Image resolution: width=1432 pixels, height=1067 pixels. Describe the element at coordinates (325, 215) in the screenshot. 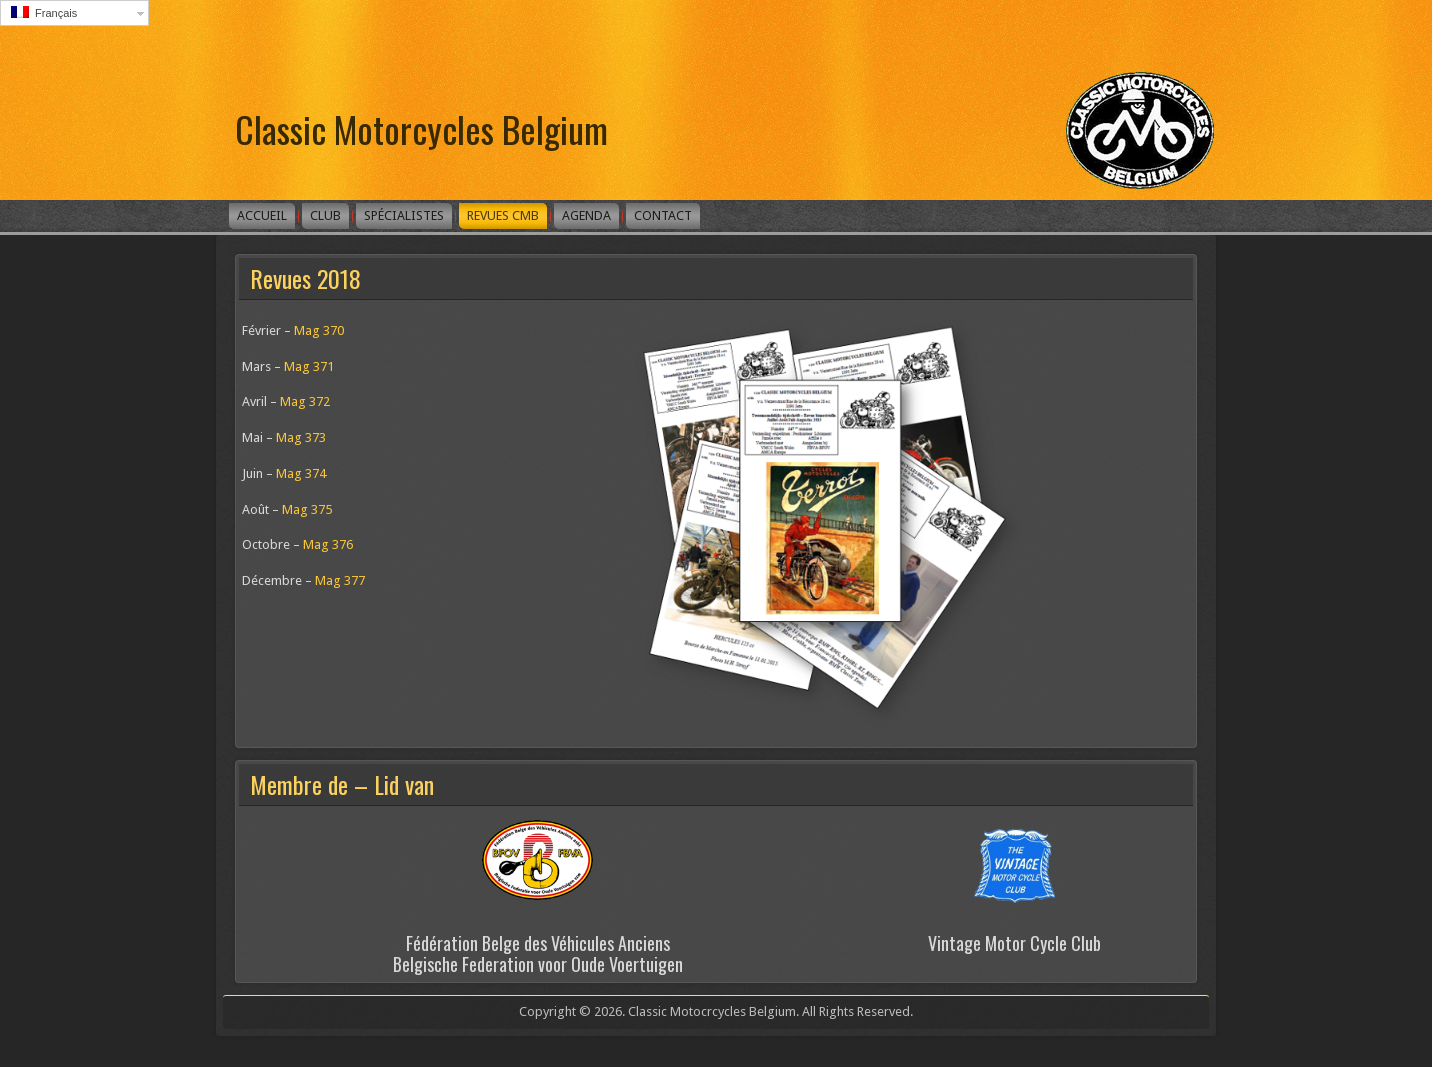

I see `Club` at that location.